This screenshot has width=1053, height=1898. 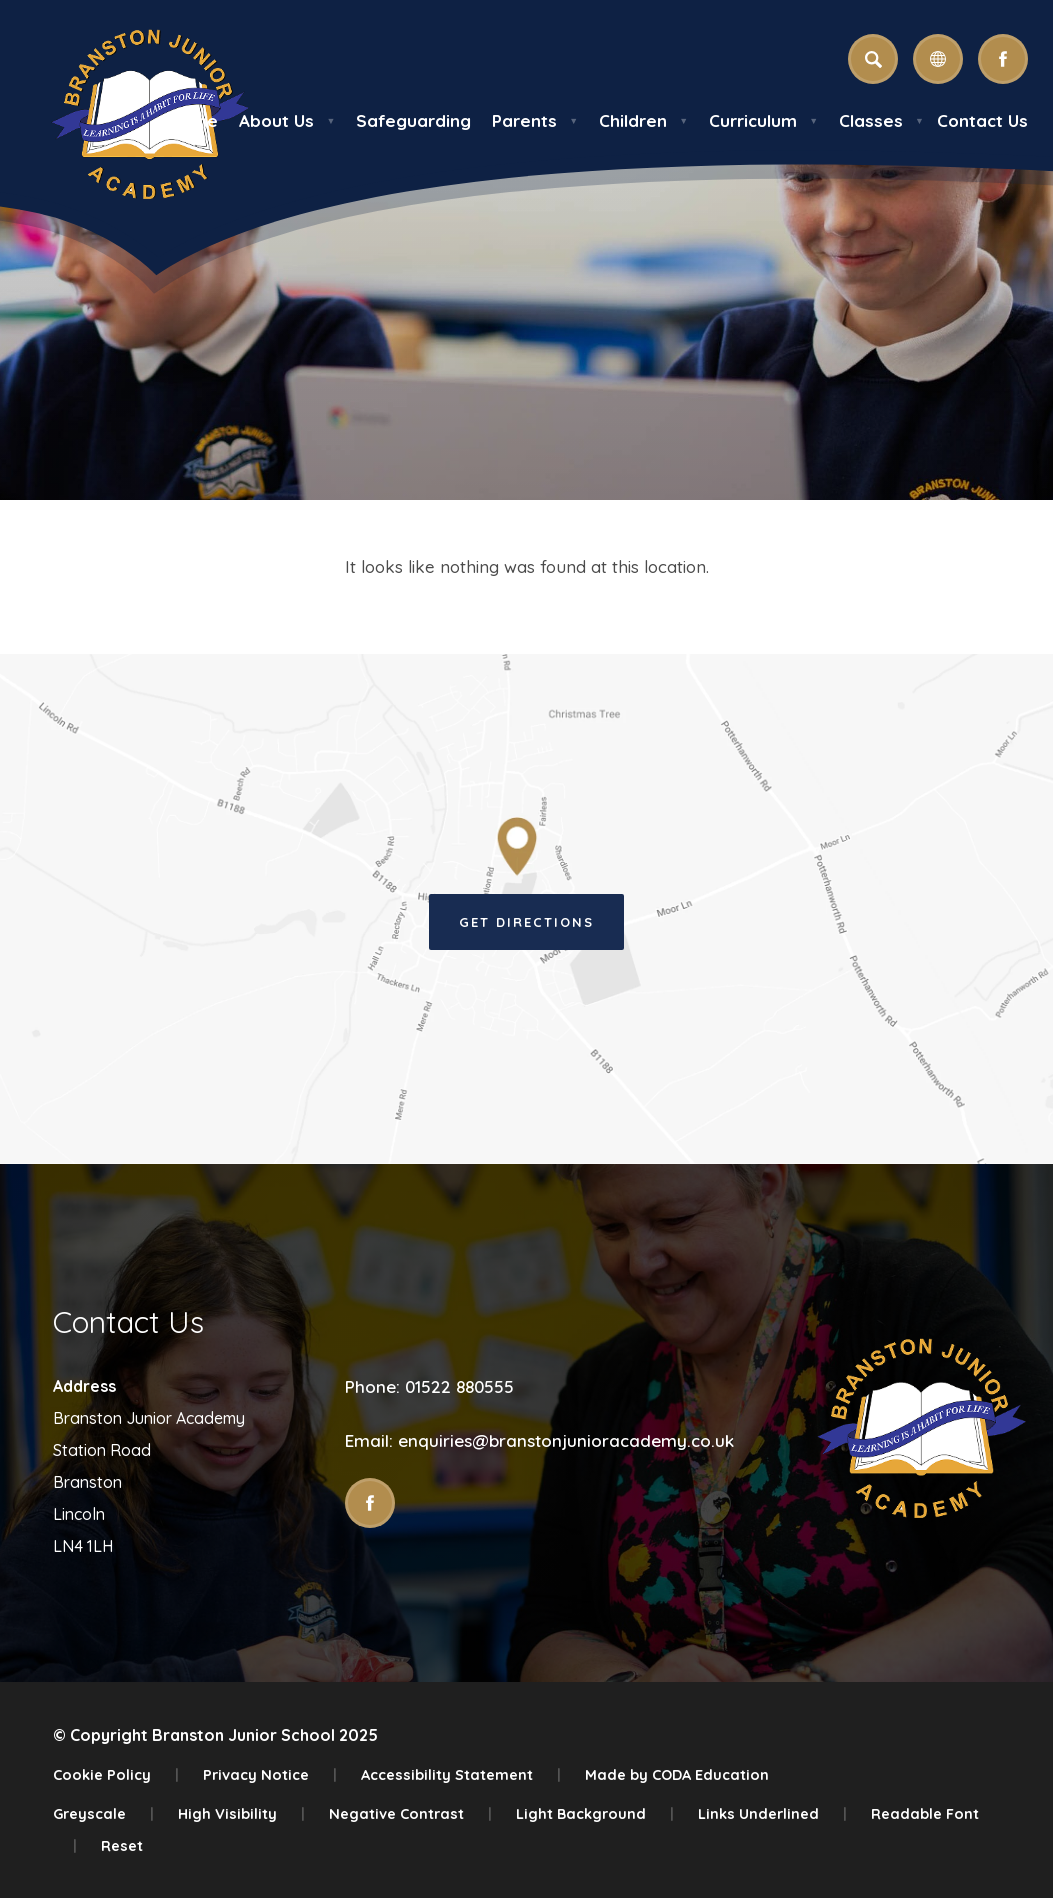 I want to click on Classes, so click(x=881, y=120).